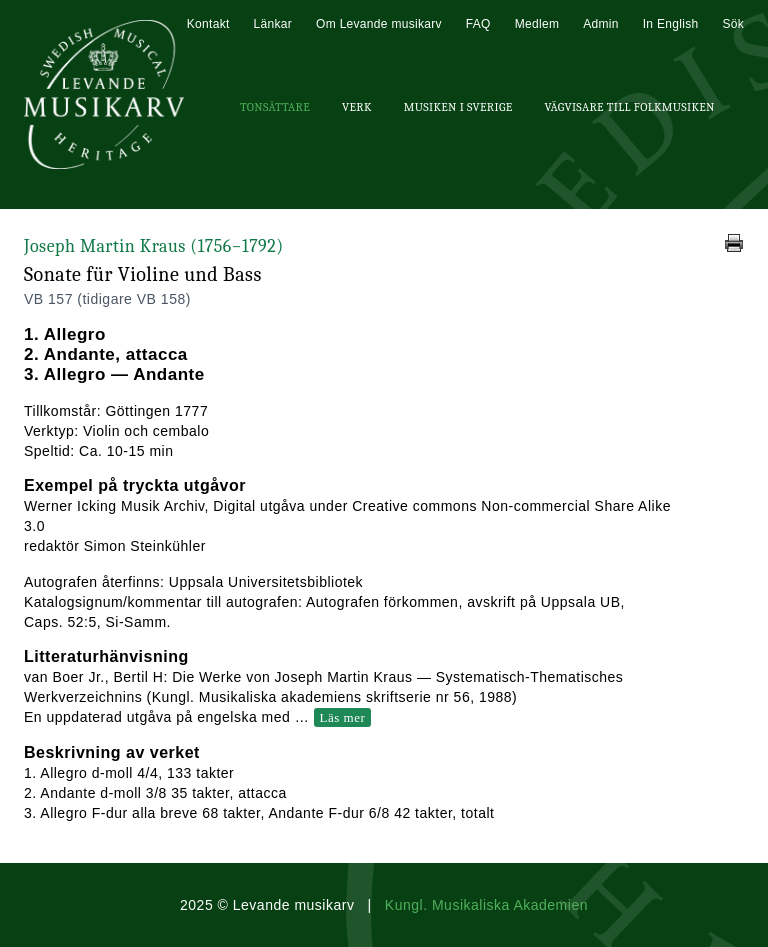 The height and width of the screenshot is (947, 768). I want to click on Sök, so click(733, 24).